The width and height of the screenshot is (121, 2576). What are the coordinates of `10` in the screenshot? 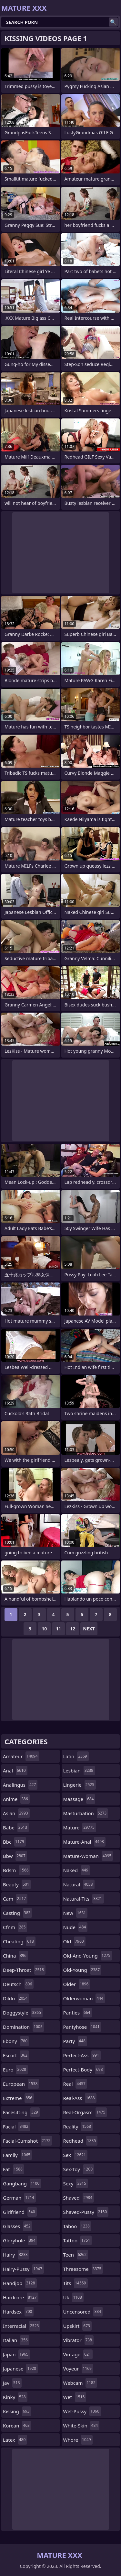 It's located at (44, 1629).